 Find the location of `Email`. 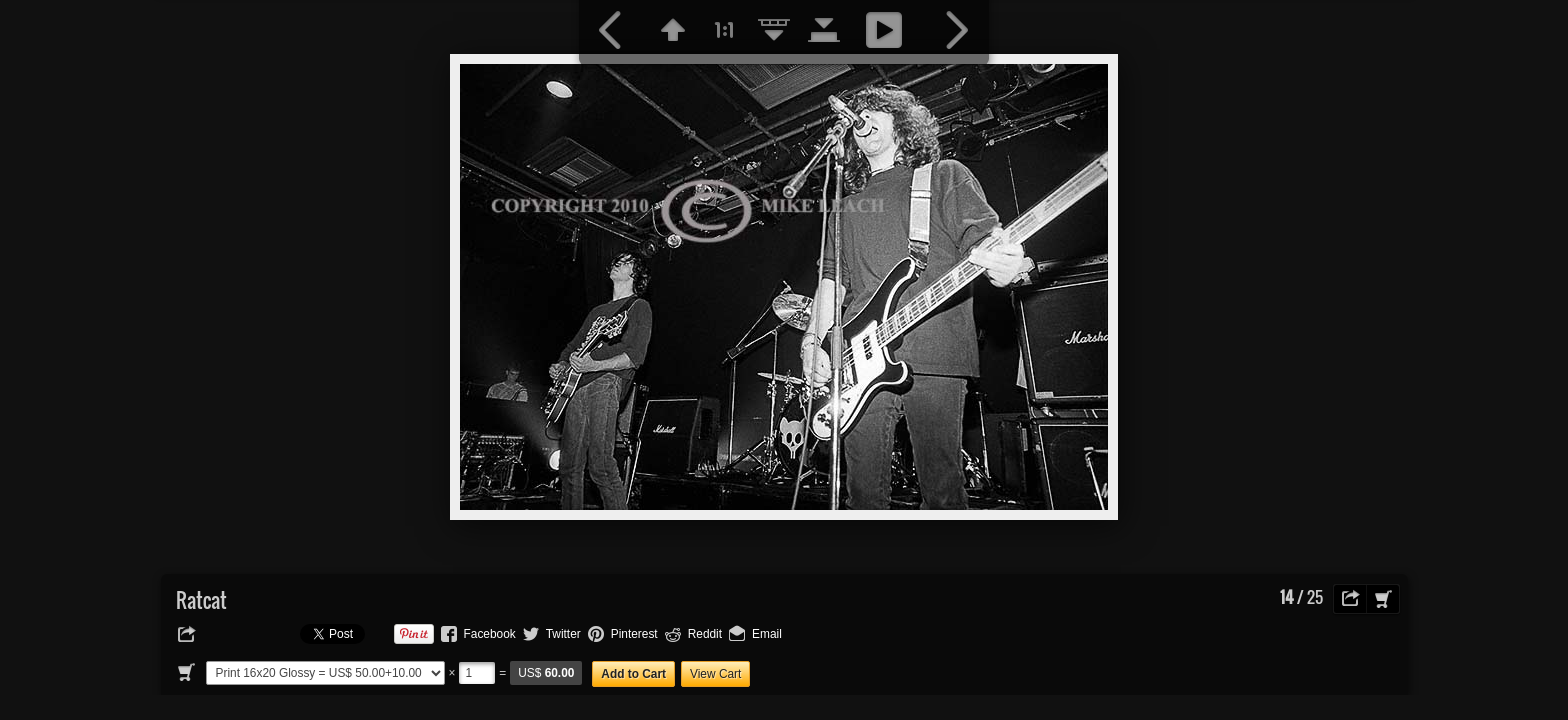

Email is located at coordinates (767, 634).